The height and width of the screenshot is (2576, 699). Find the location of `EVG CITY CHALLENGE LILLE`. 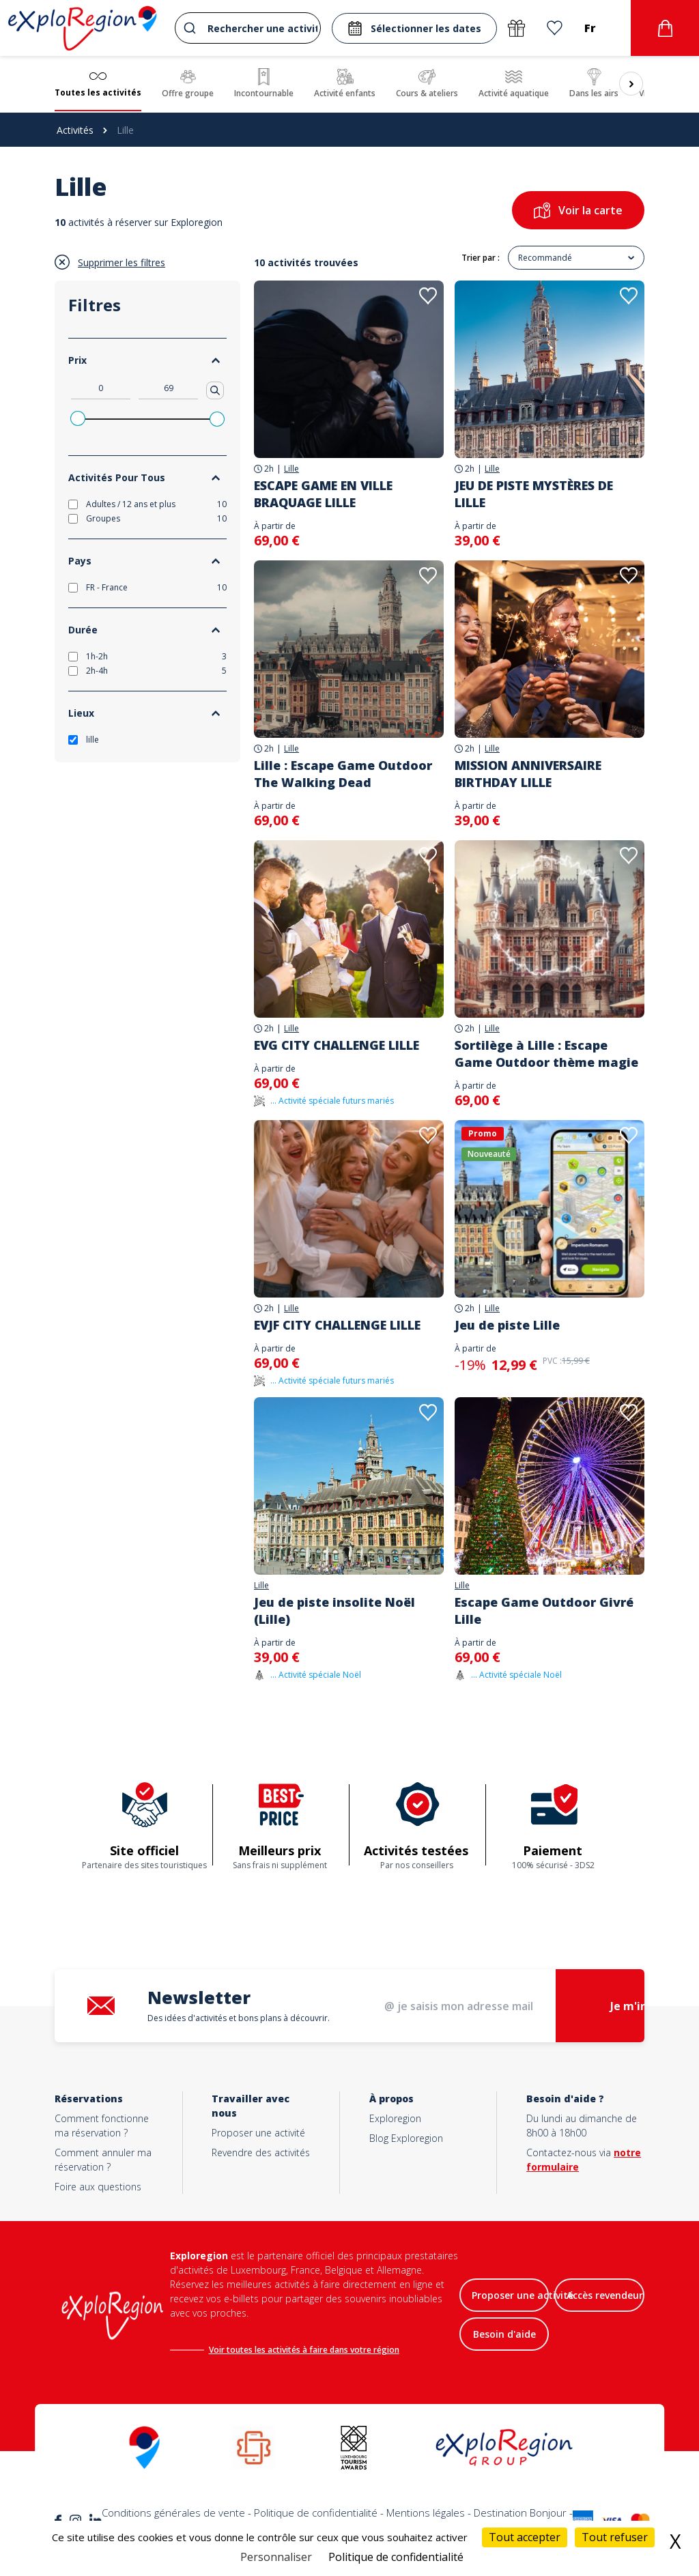

EVG CITY CHALLENGE LILLE is located at coordinates (336, 1045).